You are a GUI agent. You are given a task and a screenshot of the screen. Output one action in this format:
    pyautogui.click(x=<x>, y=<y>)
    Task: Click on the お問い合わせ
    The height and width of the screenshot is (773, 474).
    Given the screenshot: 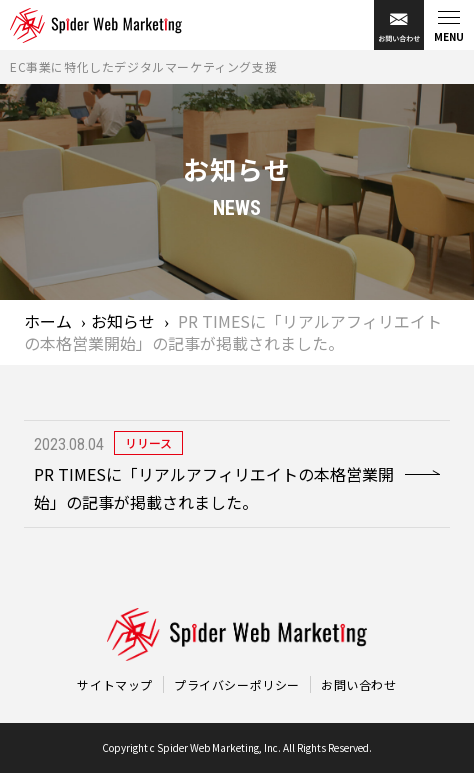 What is the action you would take?
    pyautogui.click(x=359, y=684)
    